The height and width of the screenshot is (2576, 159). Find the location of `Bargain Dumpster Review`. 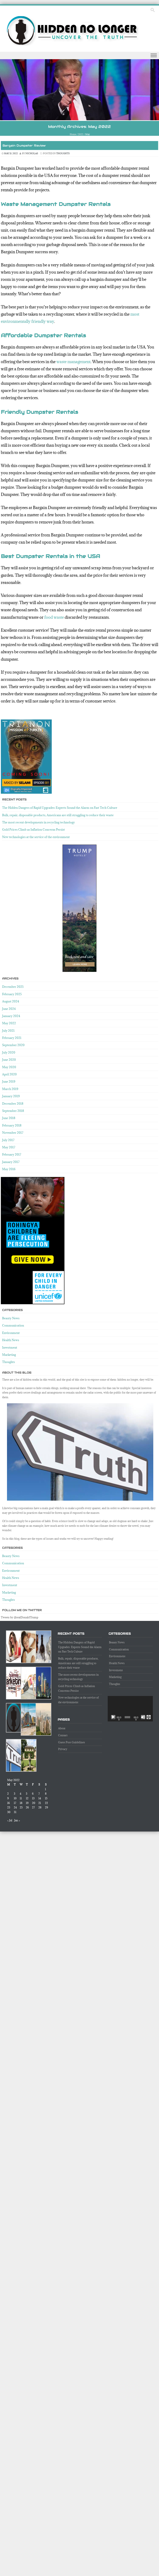

Bargain Dumpster Review is located at coordinates (24, 145).